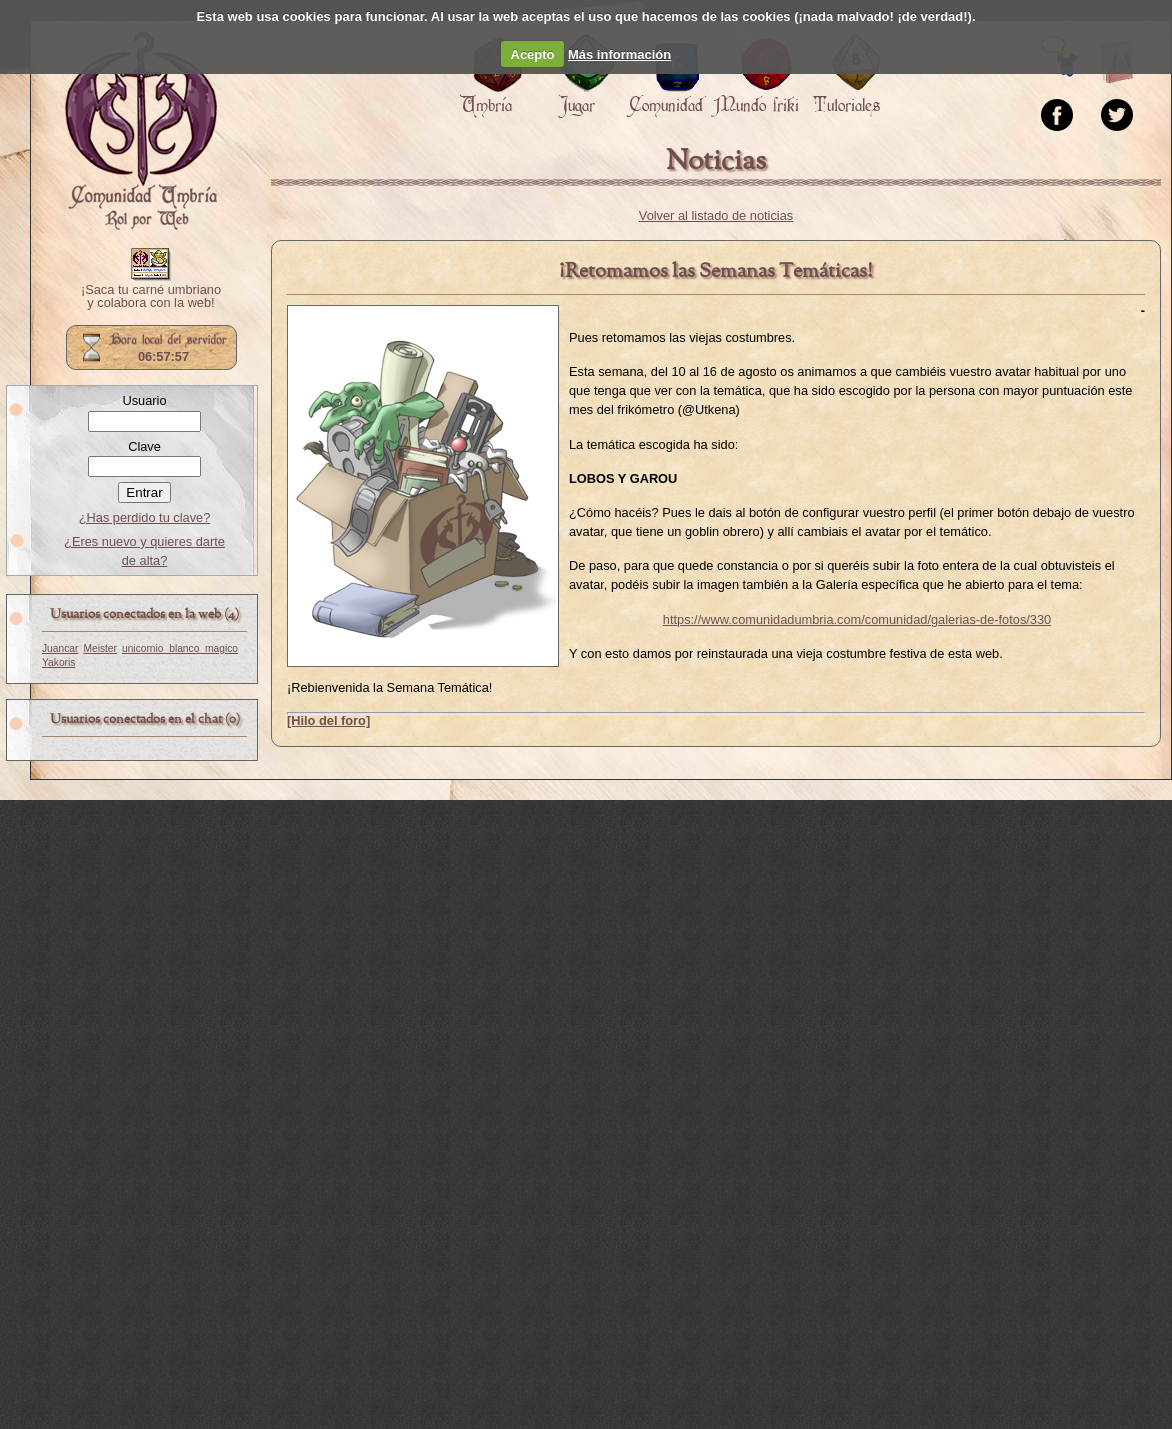  What do you see at coordinates (328, 720) in the screenshot?
I see `[Hilo del foro]` at bounding box center [328, 720].